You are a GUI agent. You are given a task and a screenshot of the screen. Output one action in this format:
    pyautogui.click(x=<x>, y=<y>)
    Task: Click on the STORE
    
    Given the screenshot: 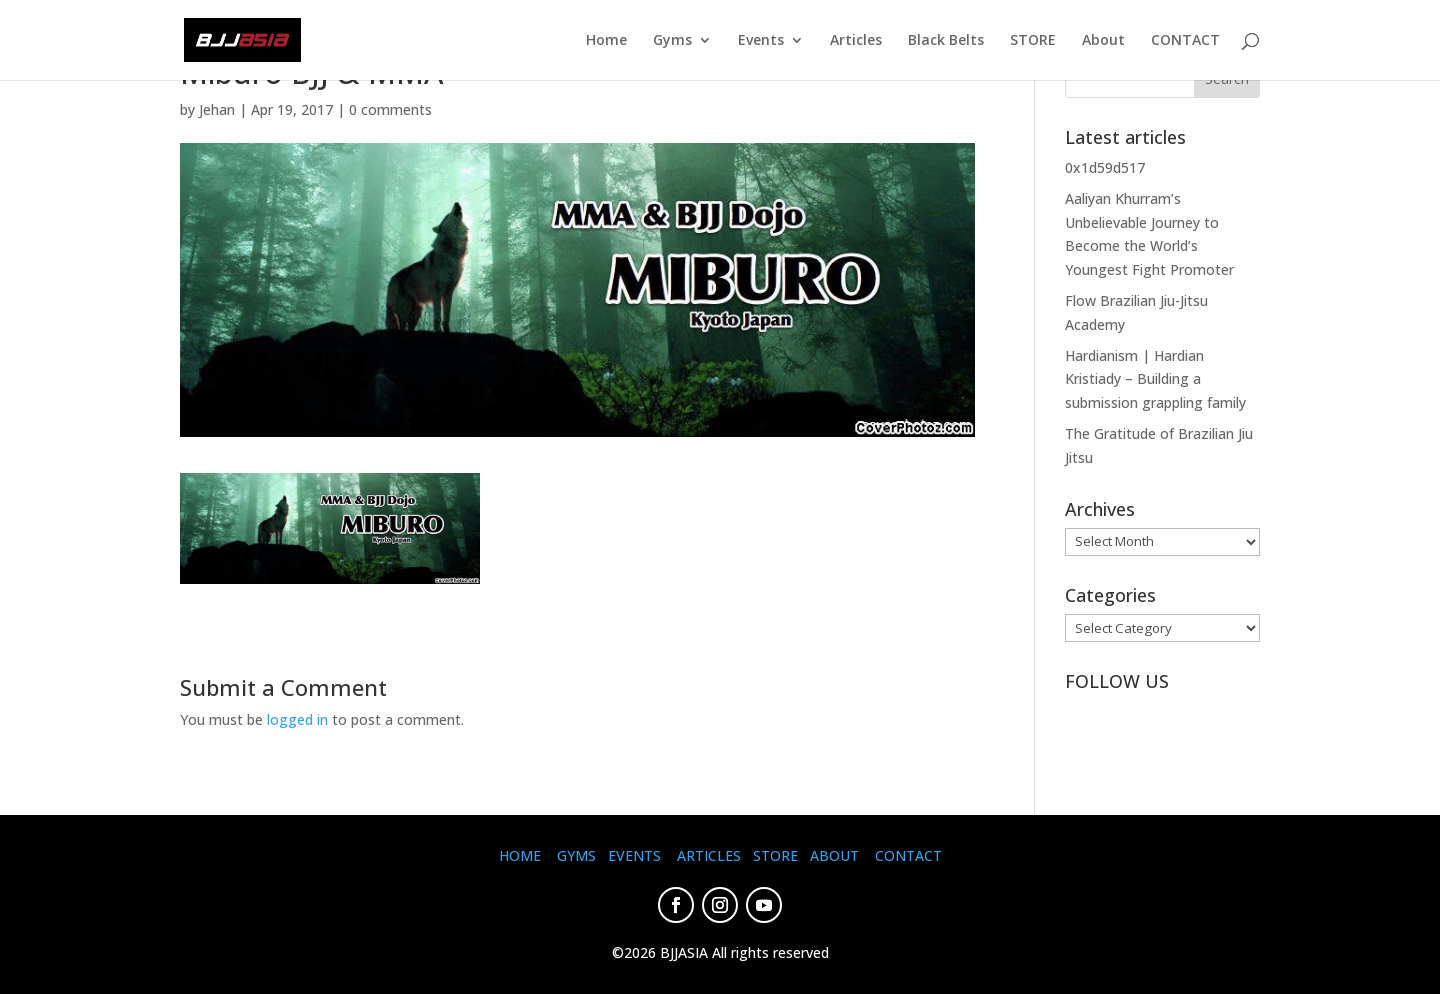 What is the action you would take?
    pyautogui.click(x=1033, y=41)
    